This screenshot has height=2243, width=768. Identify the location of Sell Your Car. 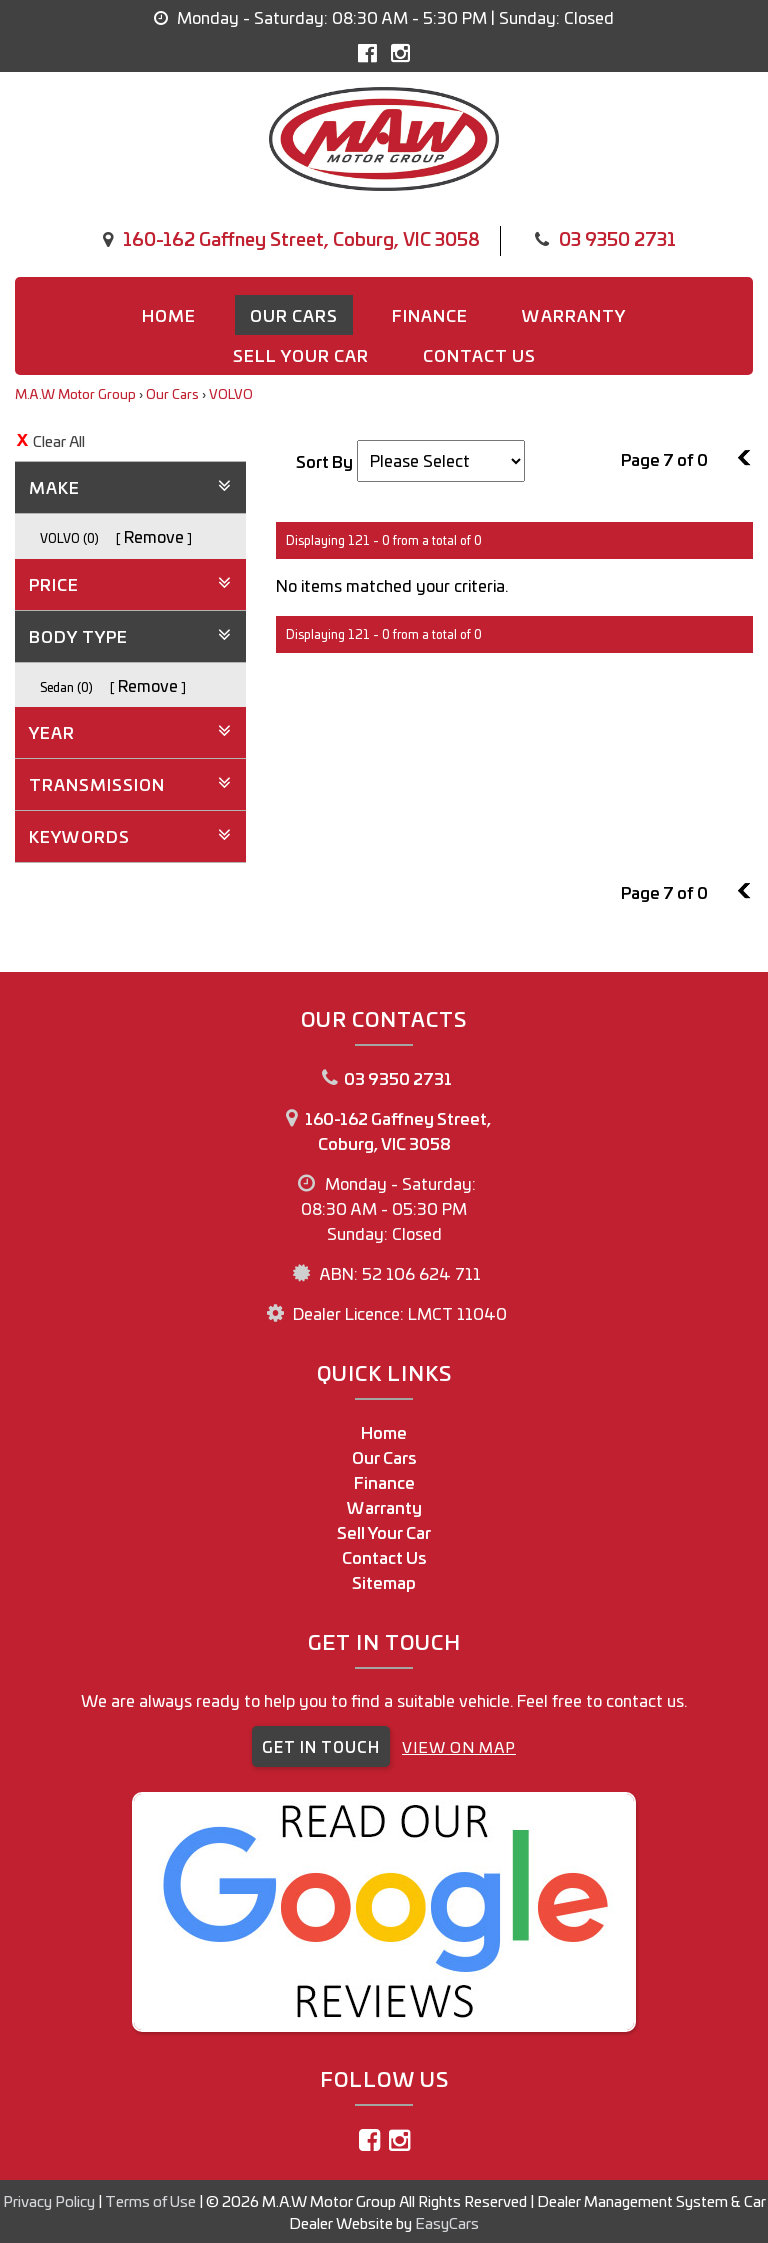
(301, 355).